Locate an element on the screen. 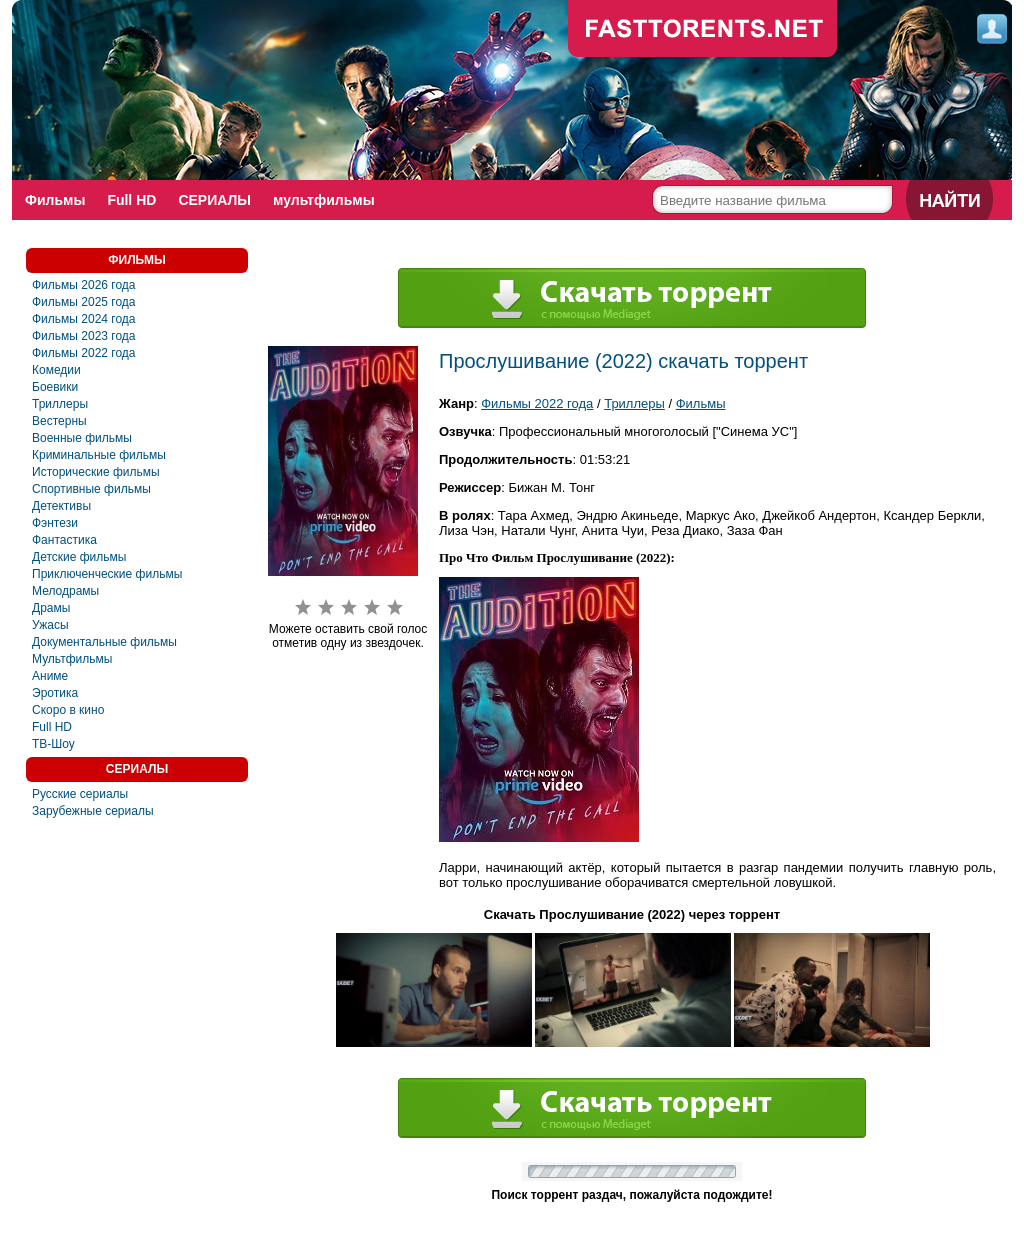  fast-torents.com is located at coordinates (703, 30).